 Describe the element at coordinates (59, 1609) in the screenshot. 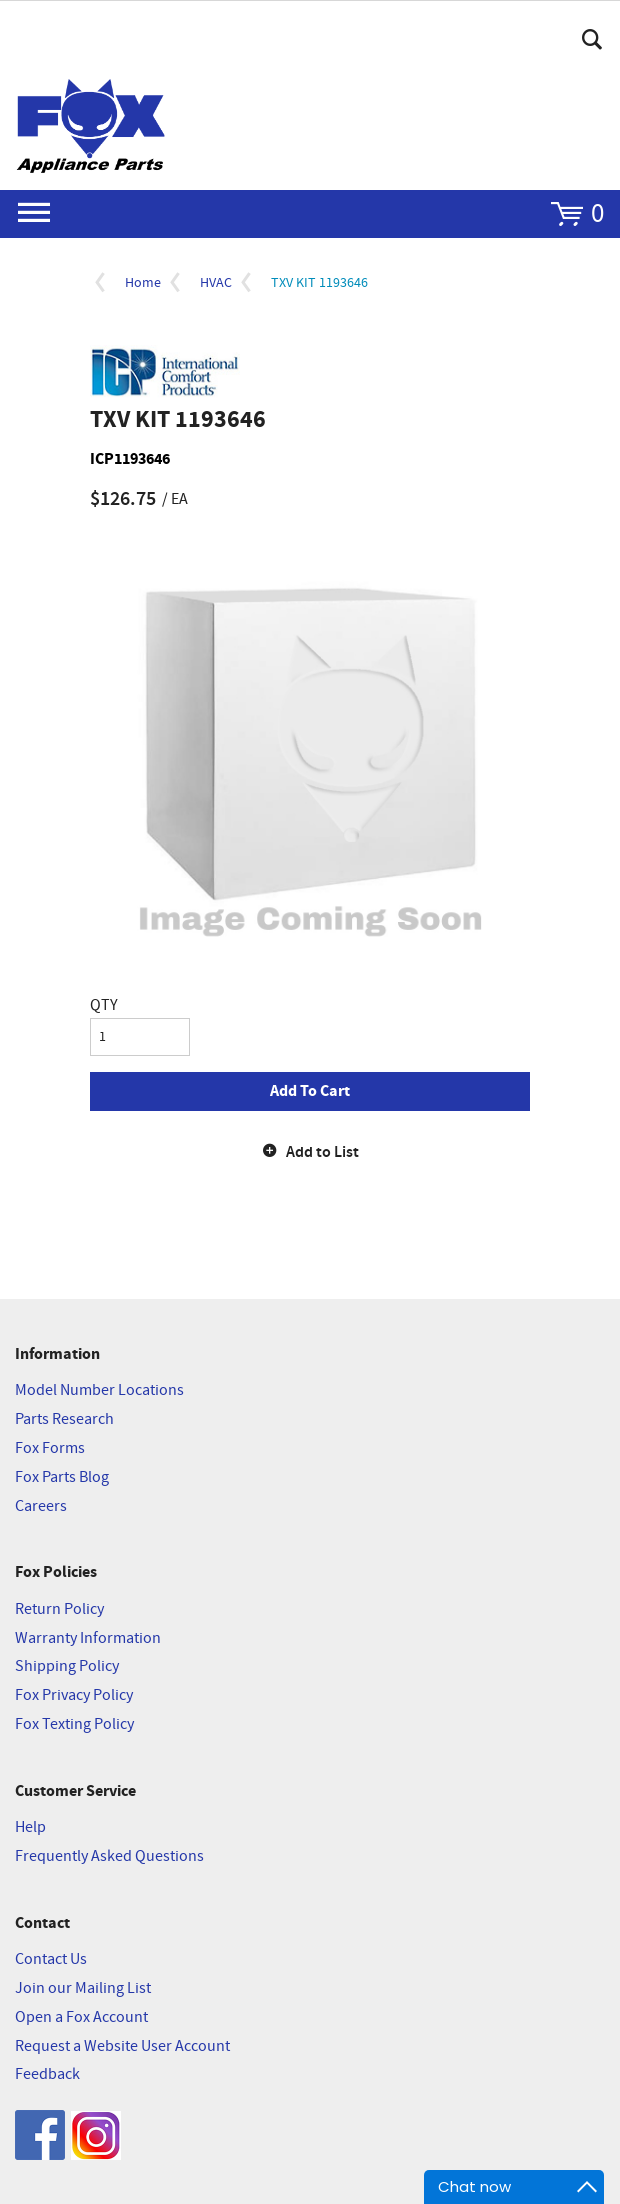

I see `Return Policy` at that location.